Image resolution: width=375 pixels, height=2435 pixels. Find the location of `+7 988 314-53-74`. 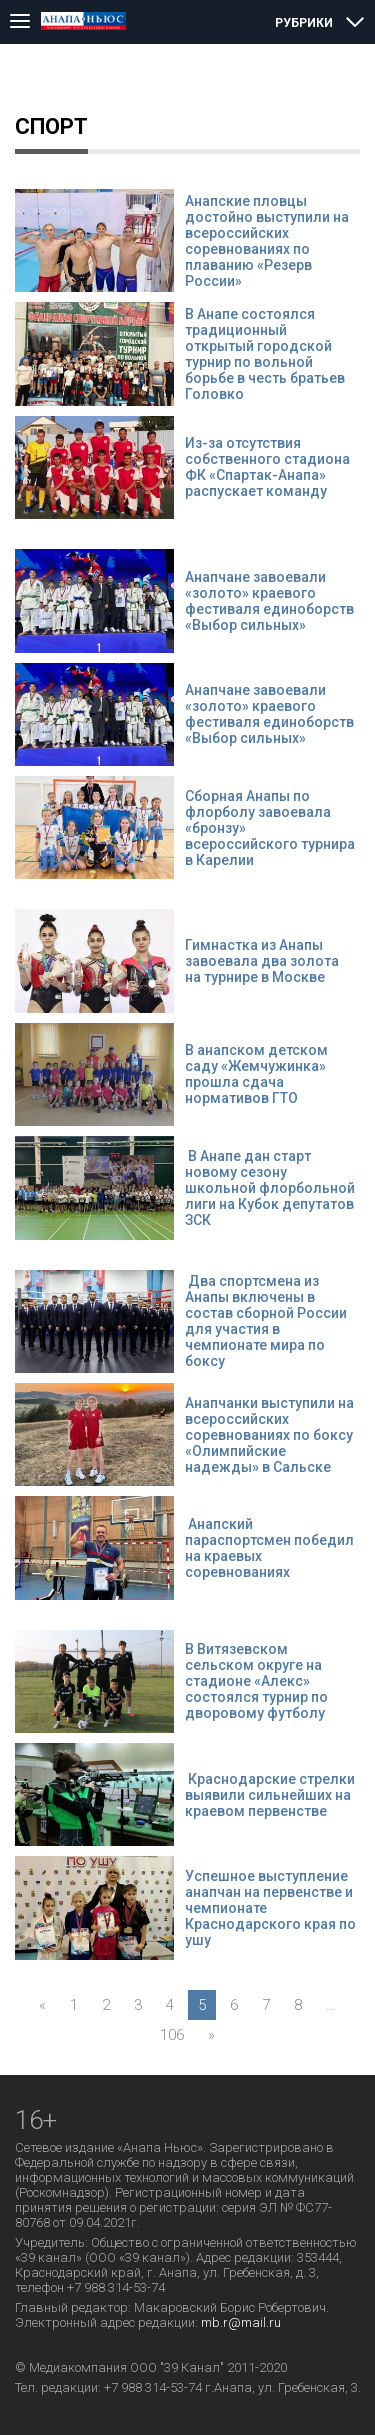

+7 988 314-53-74 is located at coordinates (153, 2387).